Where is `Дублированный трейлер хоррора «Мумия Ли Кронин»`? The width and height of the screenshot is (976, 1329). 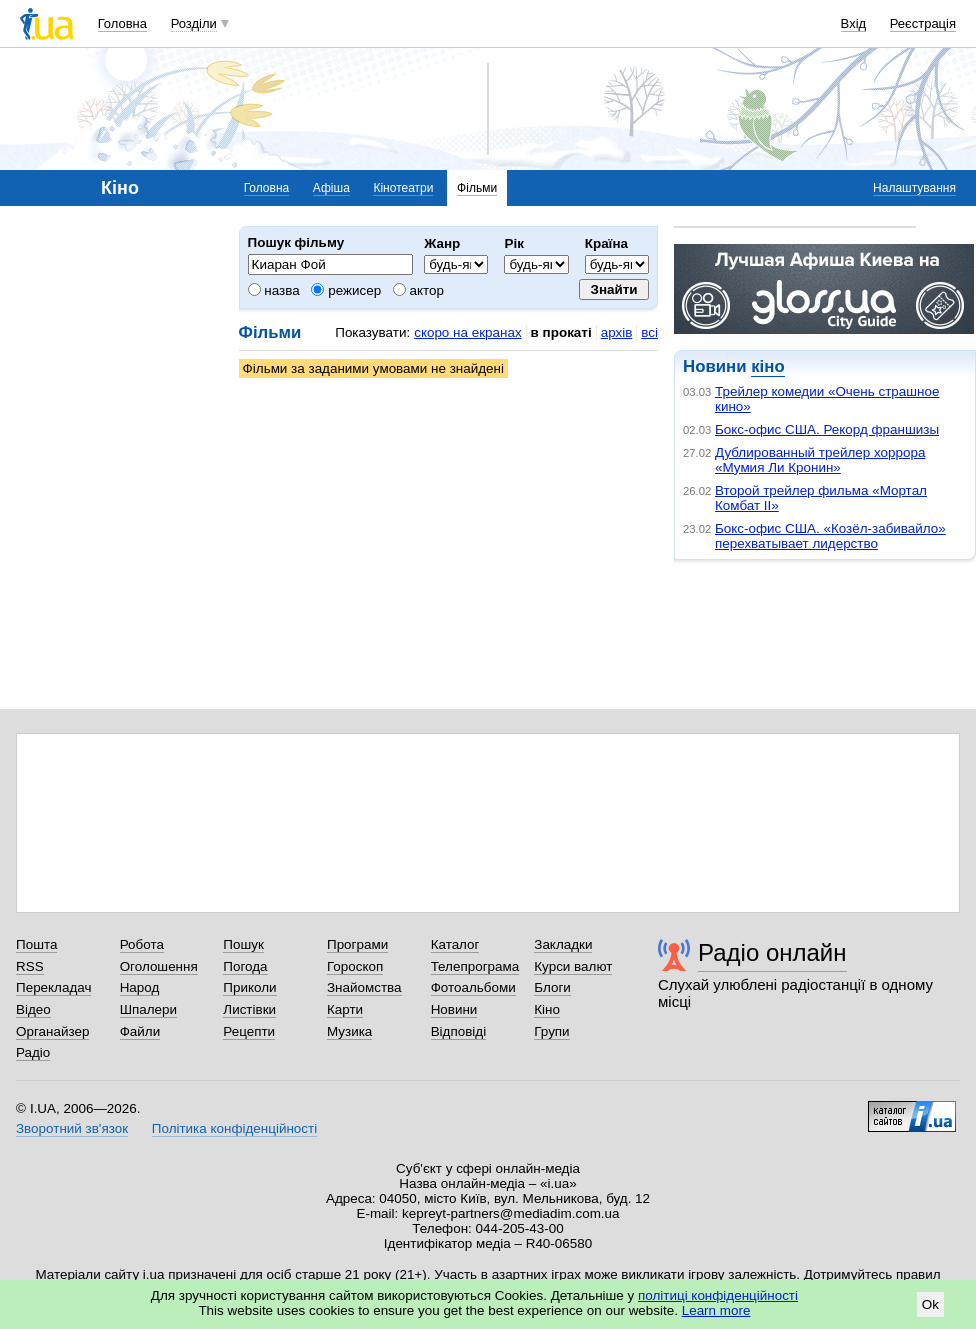 Дублированный трейлер хоррора «Мумия Ли Кронин» is located at coordinates (820, 460).